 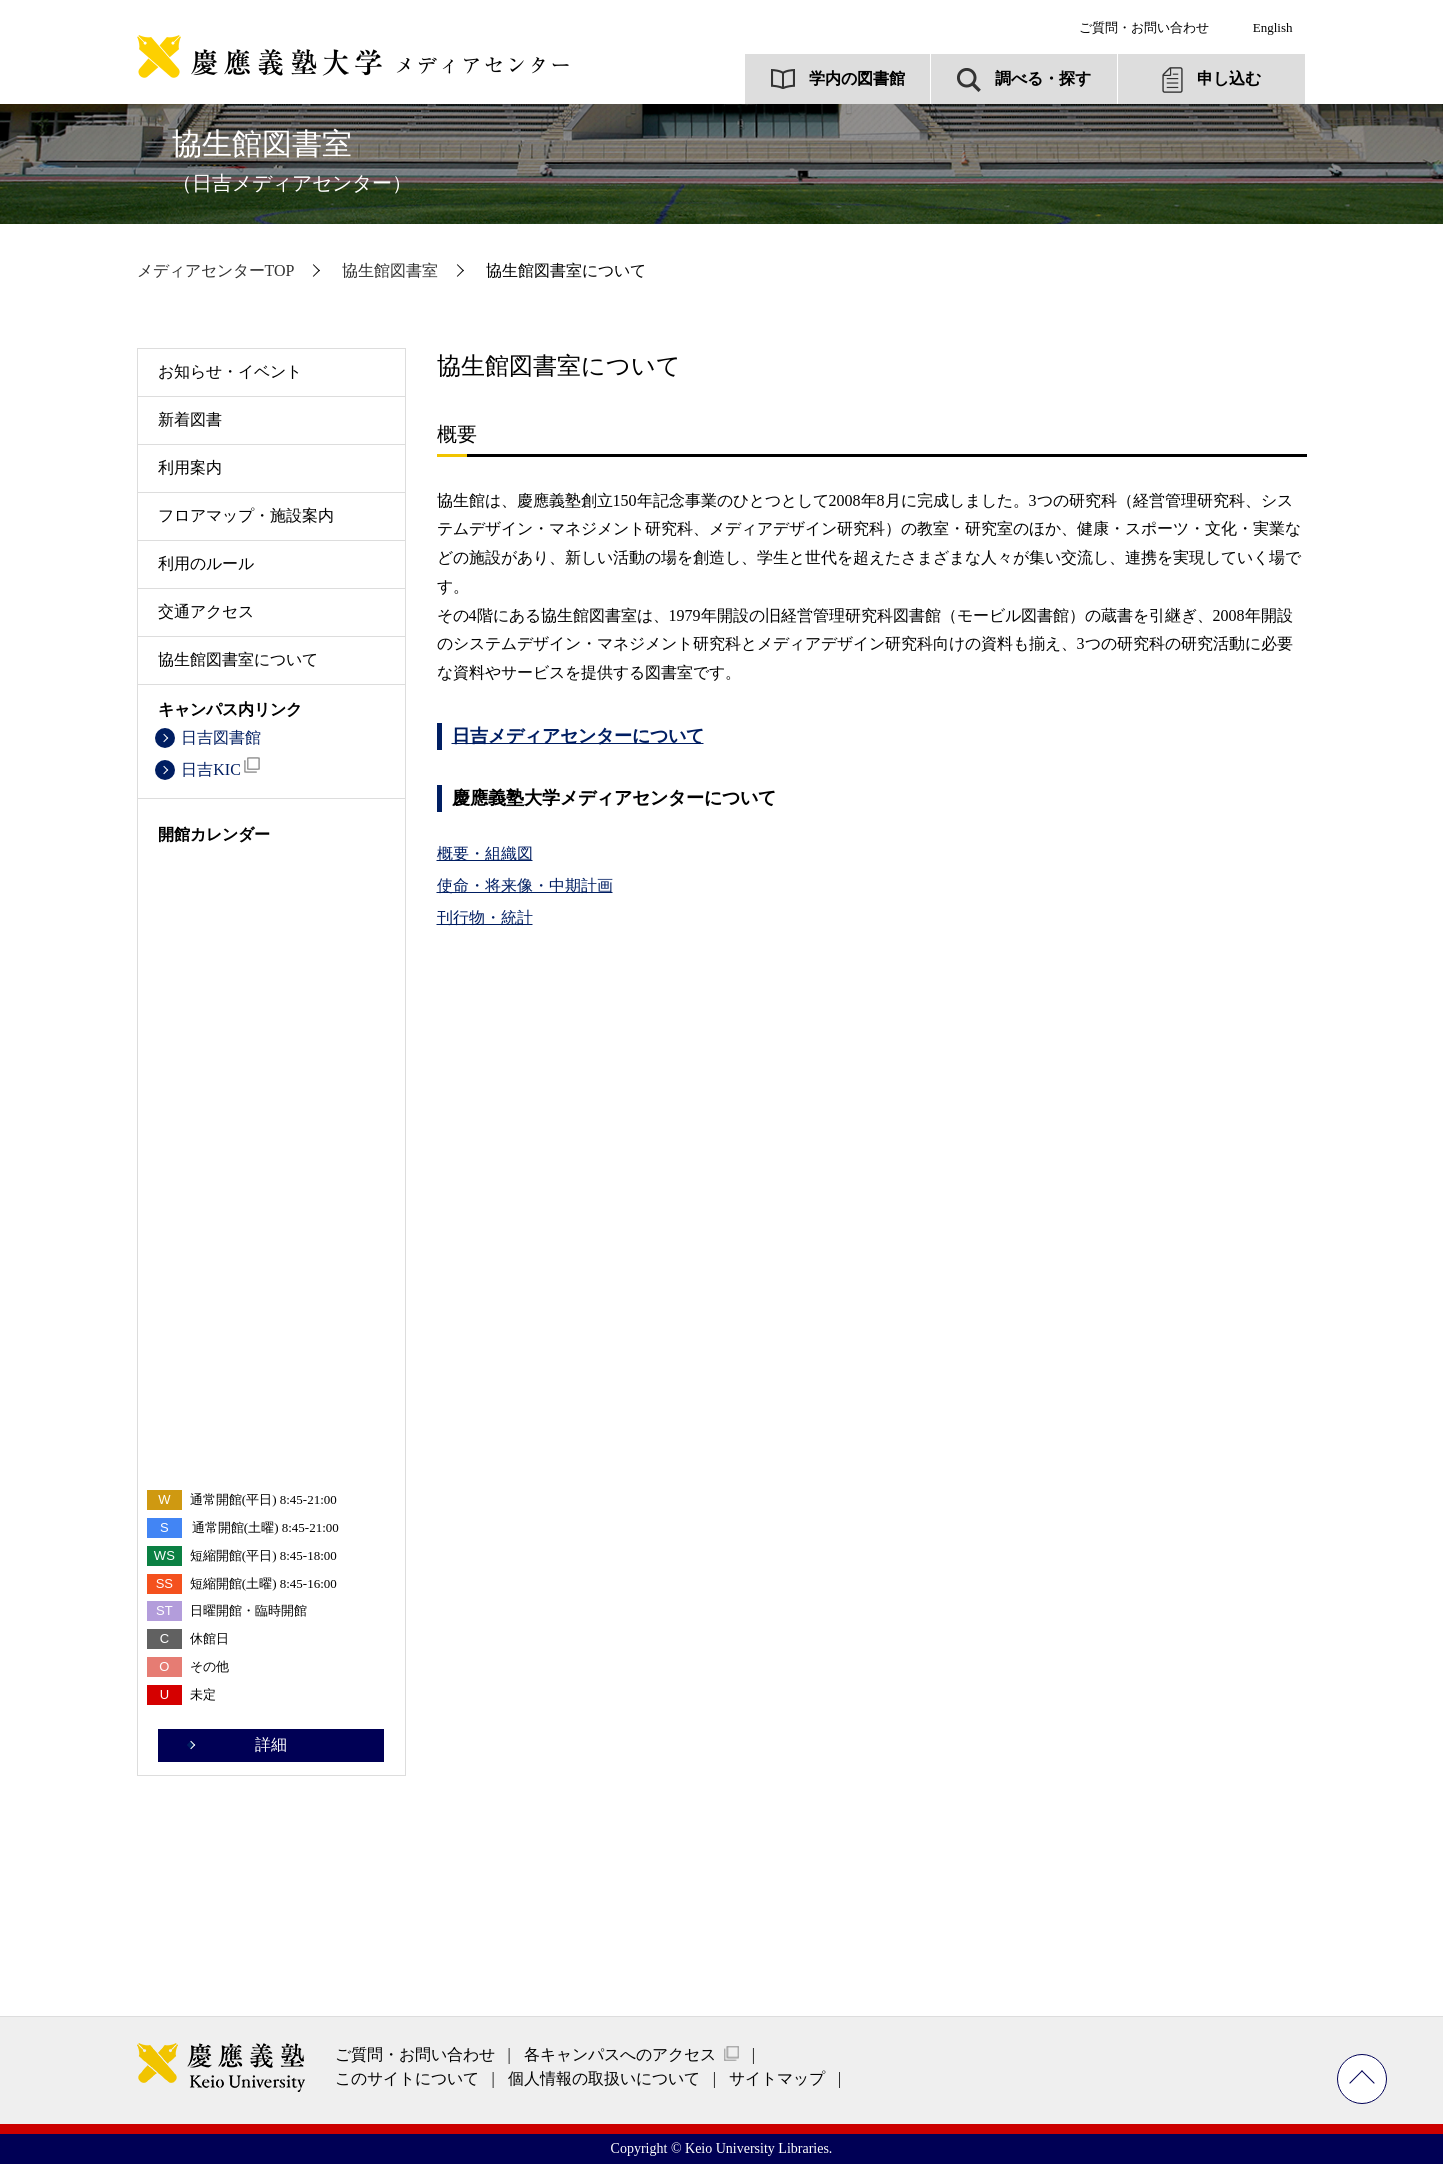 I want to click on 日吉メディアセンターについて, so click(x=578, y=736).